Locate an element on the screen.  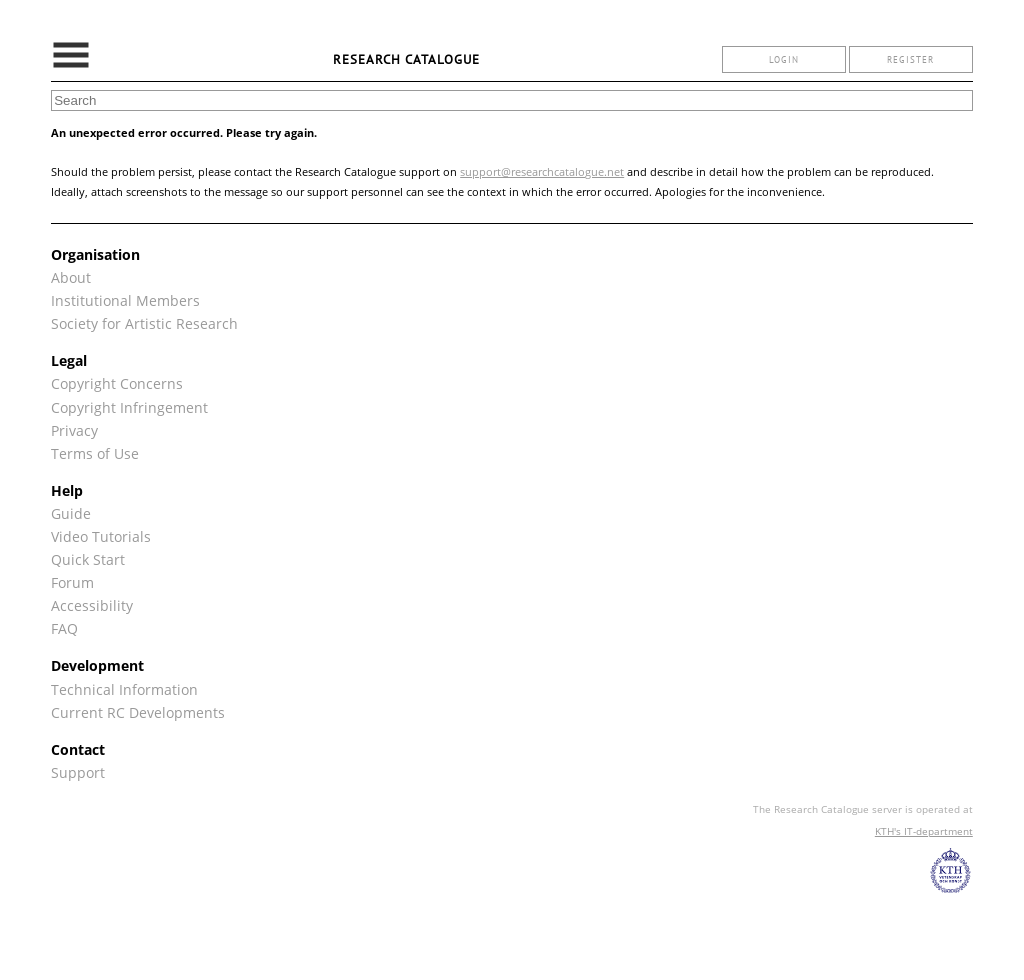
FAQ is located at coordinates (64, 628).